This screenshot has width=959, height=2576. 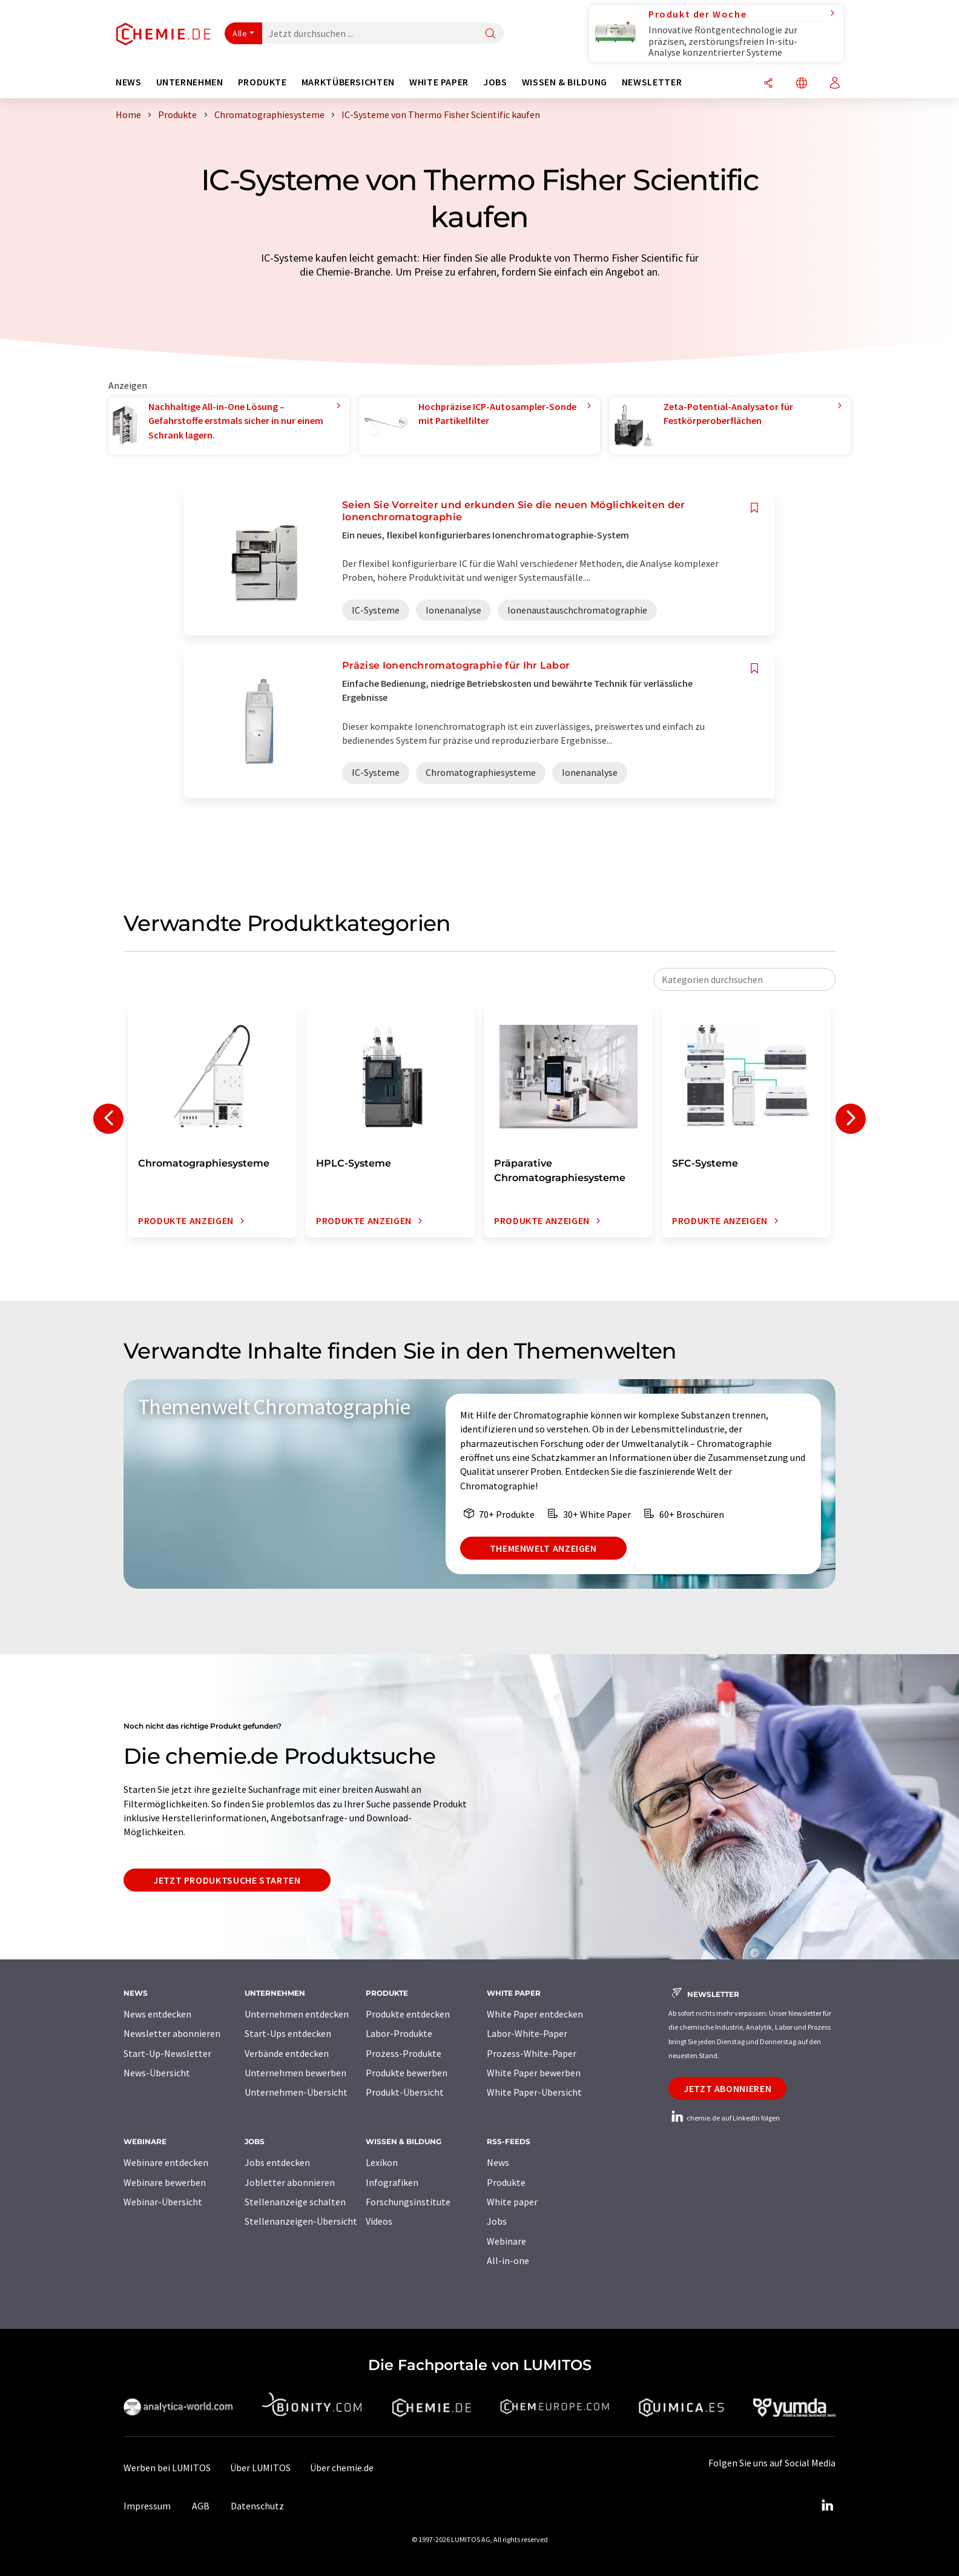 I want to click on Stellenanzeigen-Übersicht, so click(x=301, y=2221).